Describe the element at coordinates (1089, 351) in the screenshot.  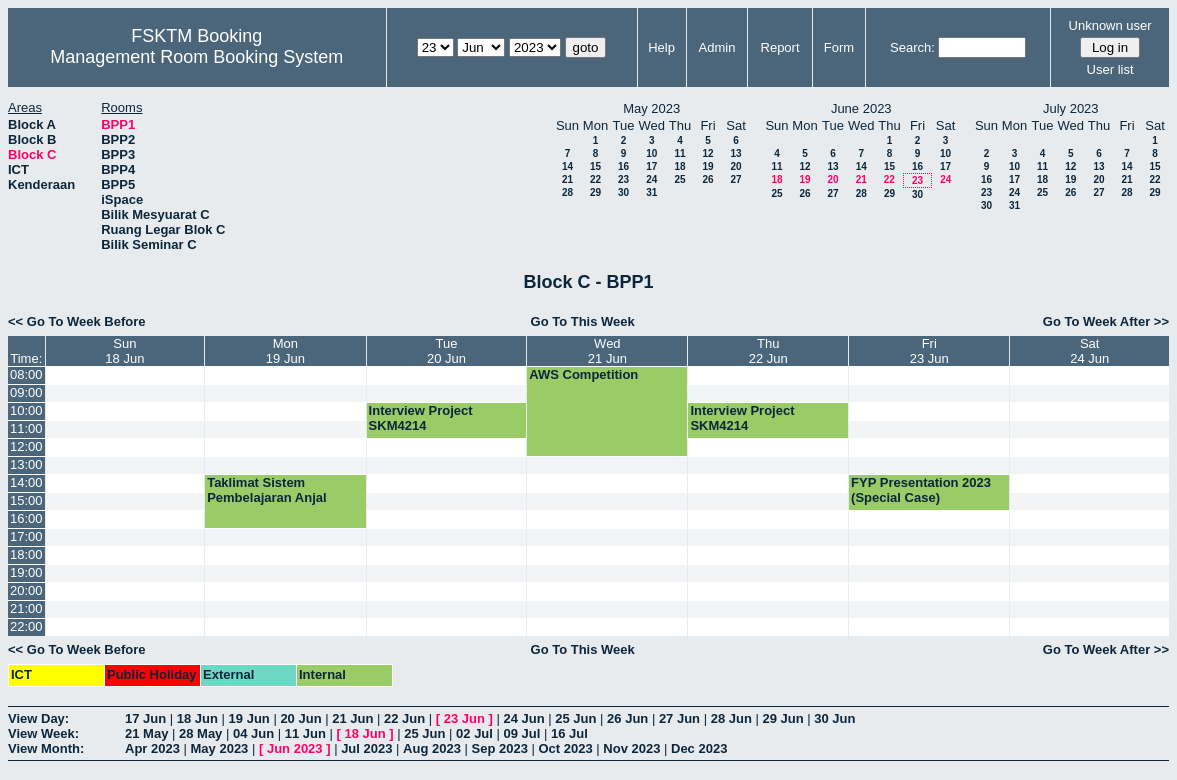
I see `Sat24 Jun` at that location.